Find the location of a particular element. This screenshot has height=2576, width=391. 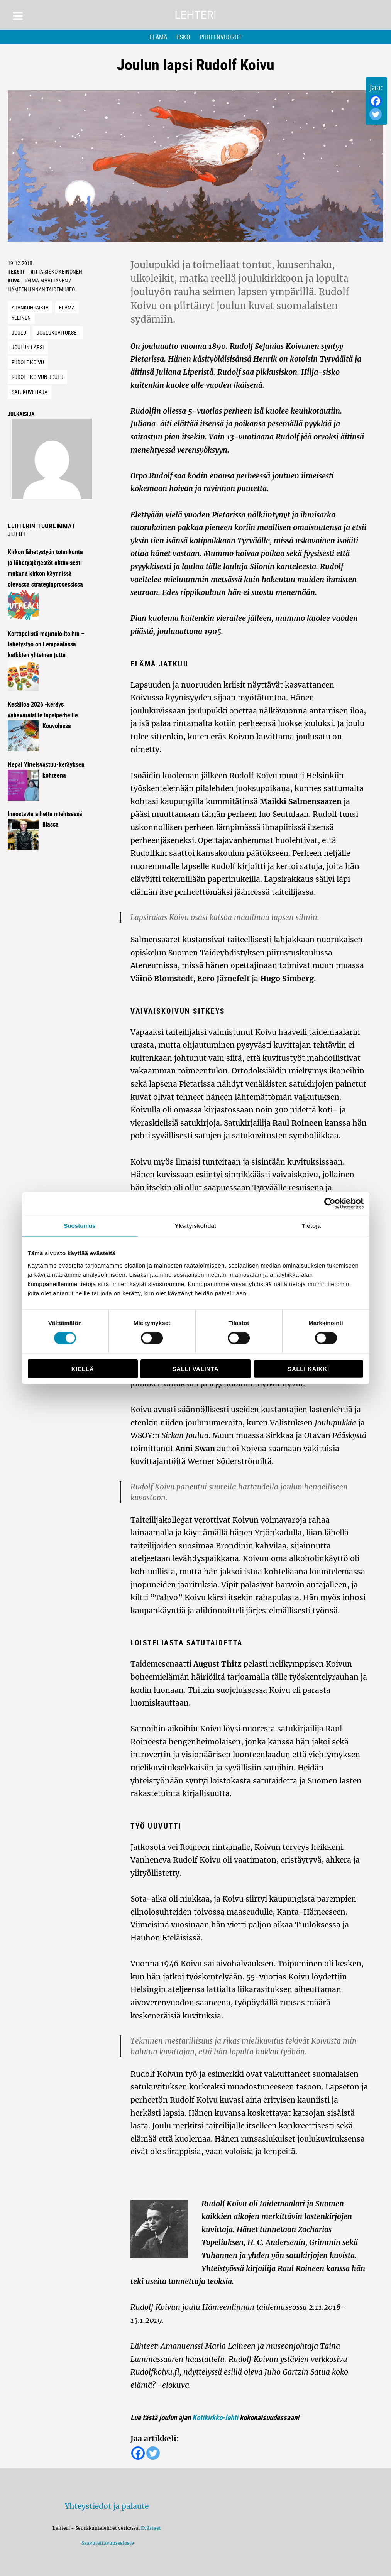

Yleinen is located at coordinates (21, 317).